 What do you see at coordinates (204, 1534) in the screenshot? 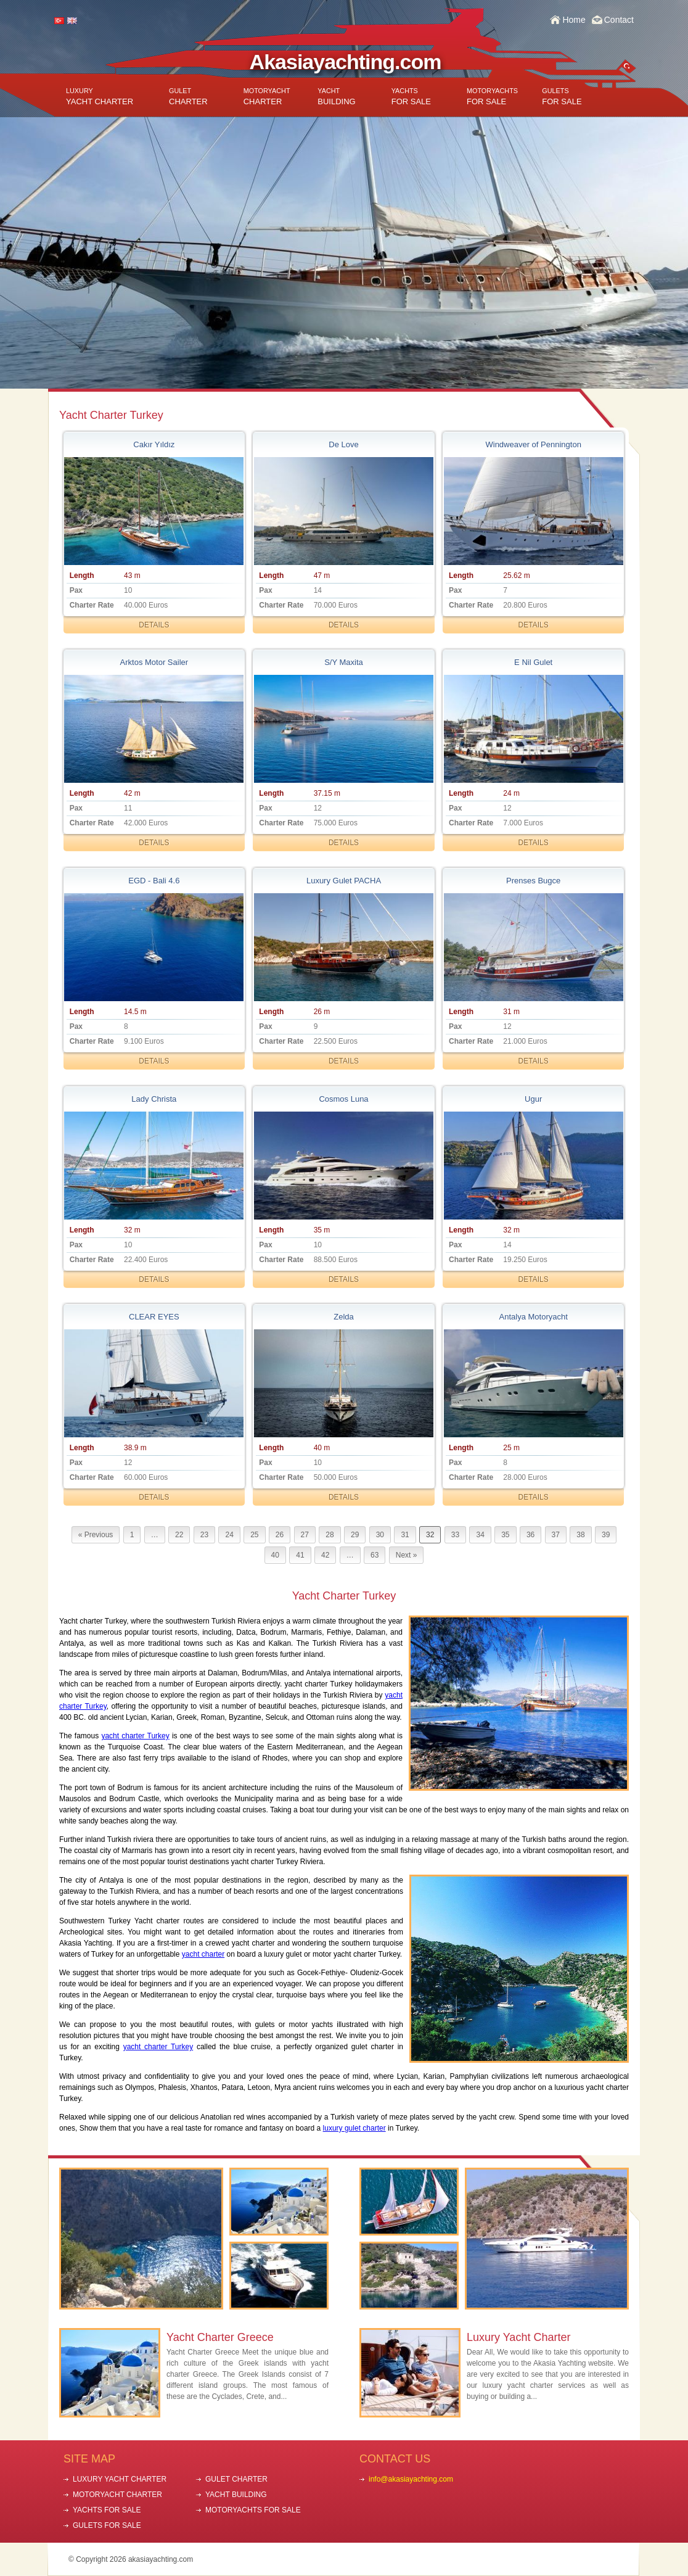
I see `23` at bounding box center [204, 1534].